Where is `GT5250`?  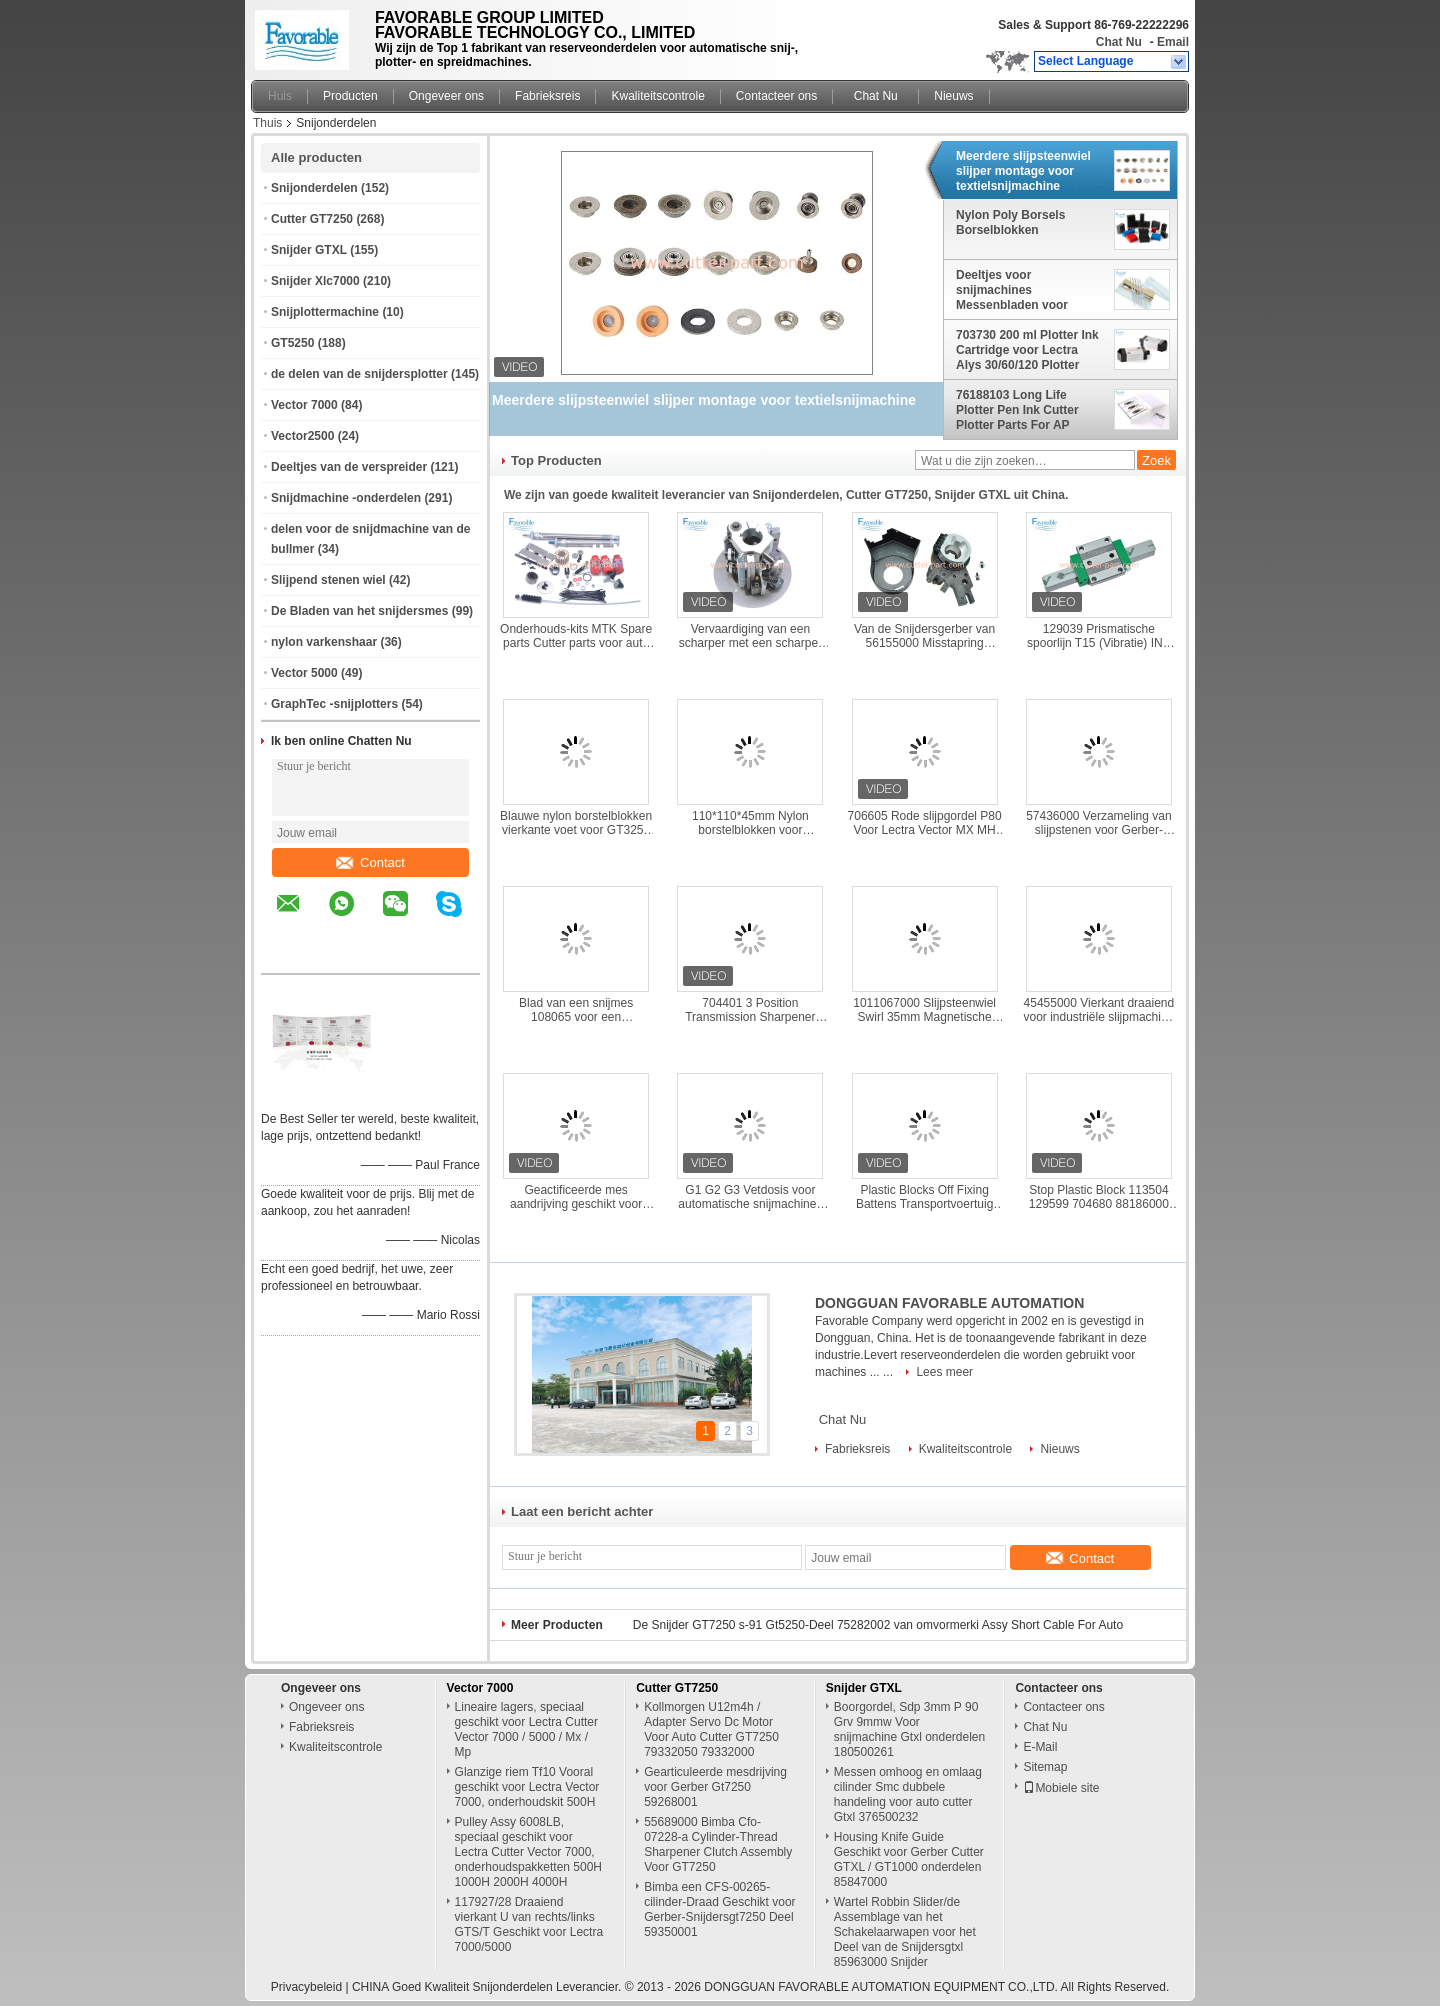 GT5250 is located at coordinates (292, 343).